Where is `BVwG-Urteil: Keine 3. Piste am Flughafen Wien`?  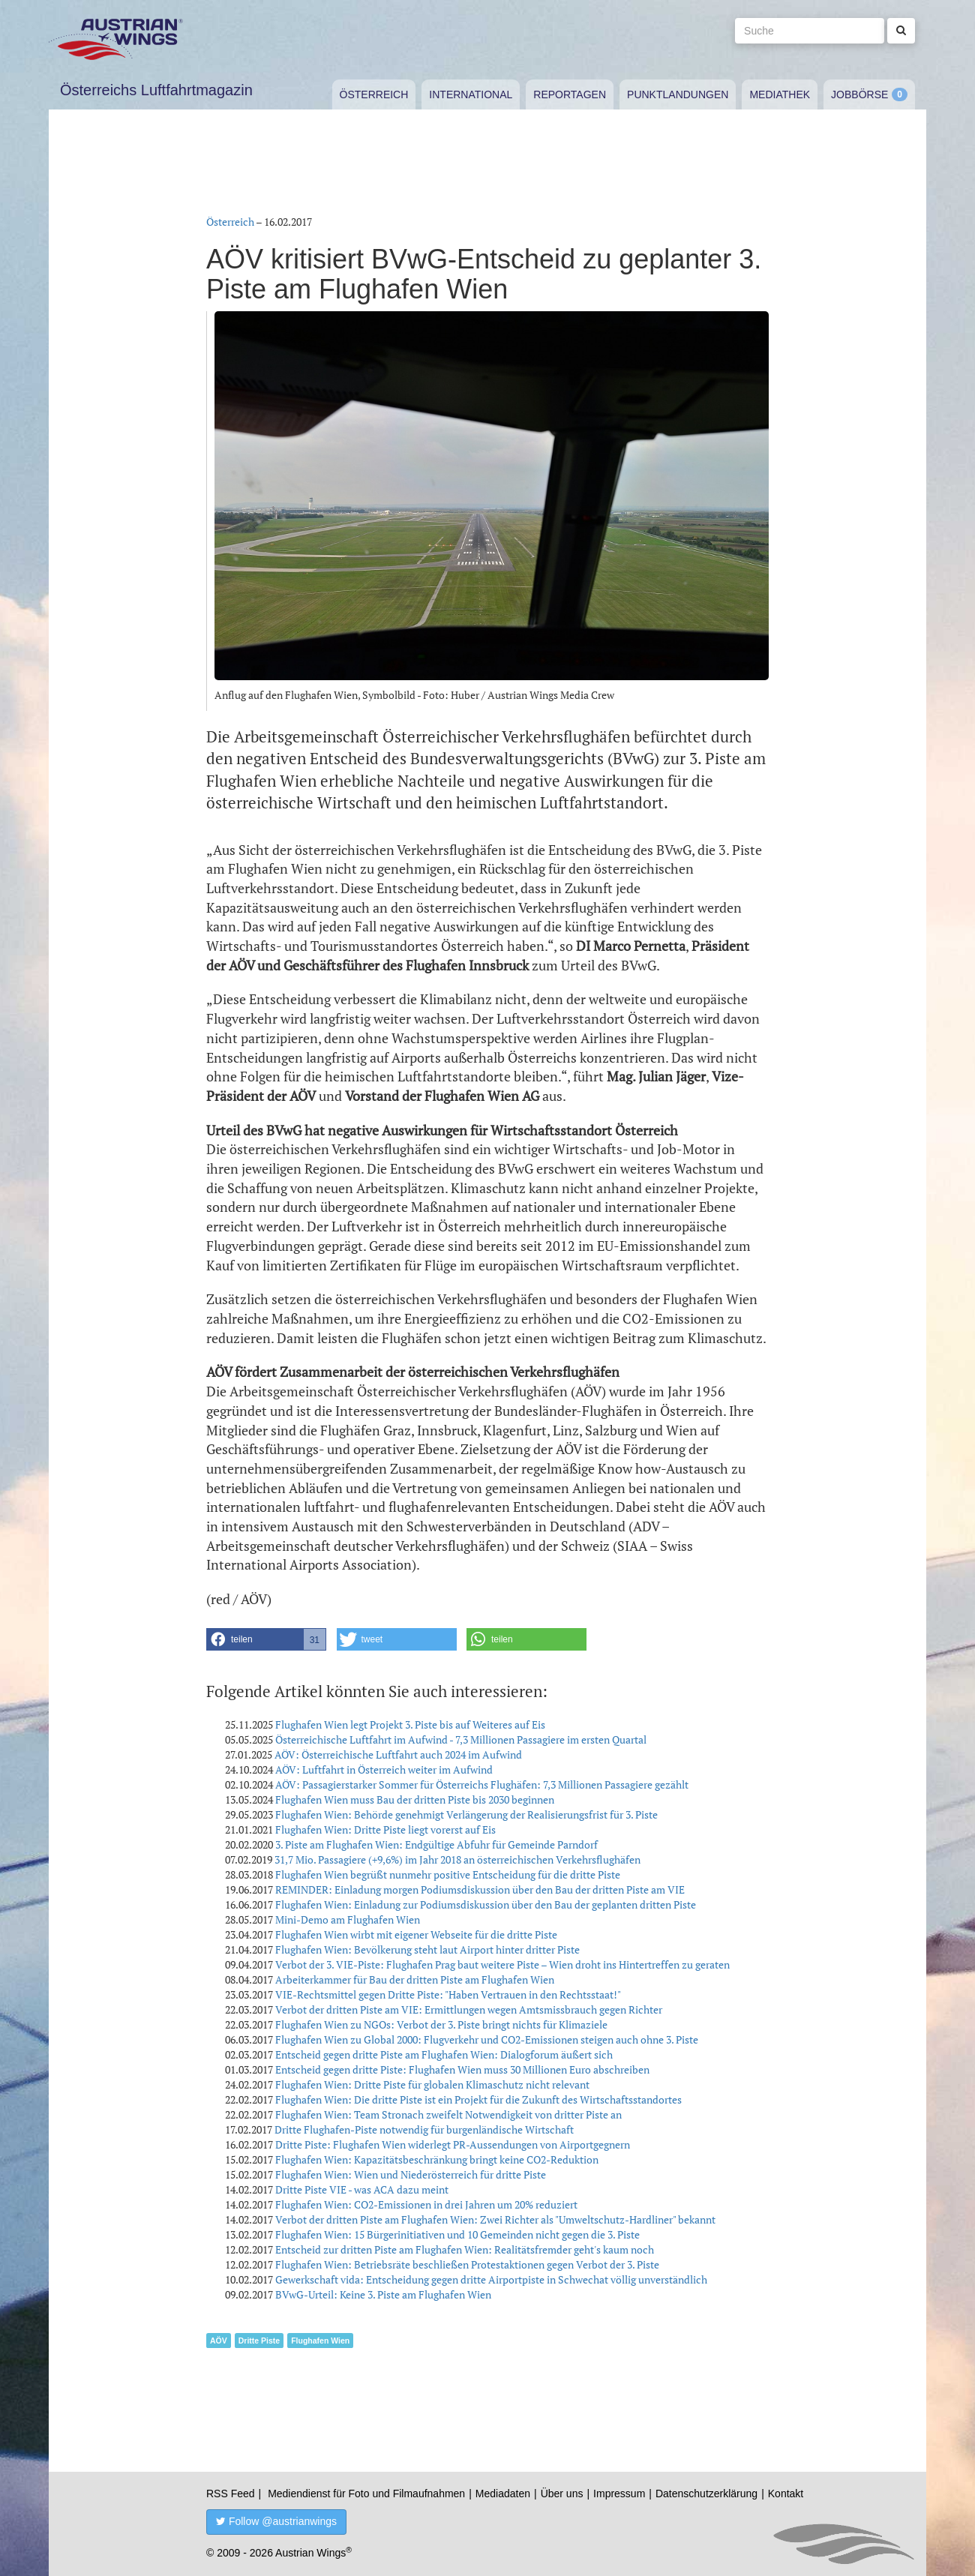
BVwG-Urteil: Keine 3. Piste am Flughafen Wien is located at coordinates (383, 2294).